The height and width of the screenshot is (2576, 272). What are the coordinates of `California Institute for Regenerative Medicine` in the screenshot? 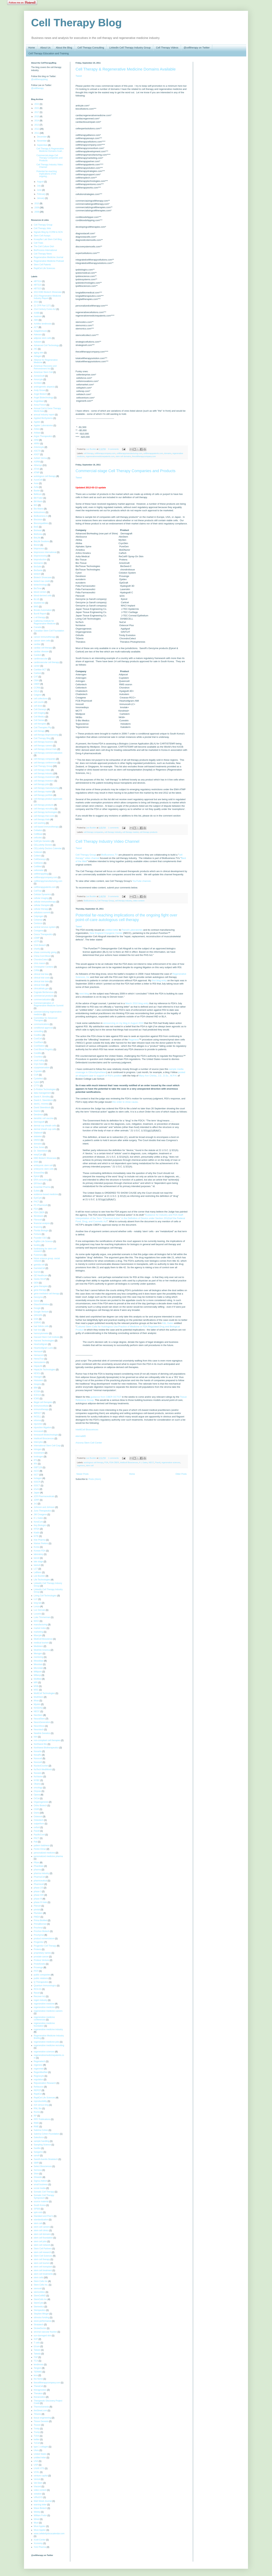 It's located at (45, 622).